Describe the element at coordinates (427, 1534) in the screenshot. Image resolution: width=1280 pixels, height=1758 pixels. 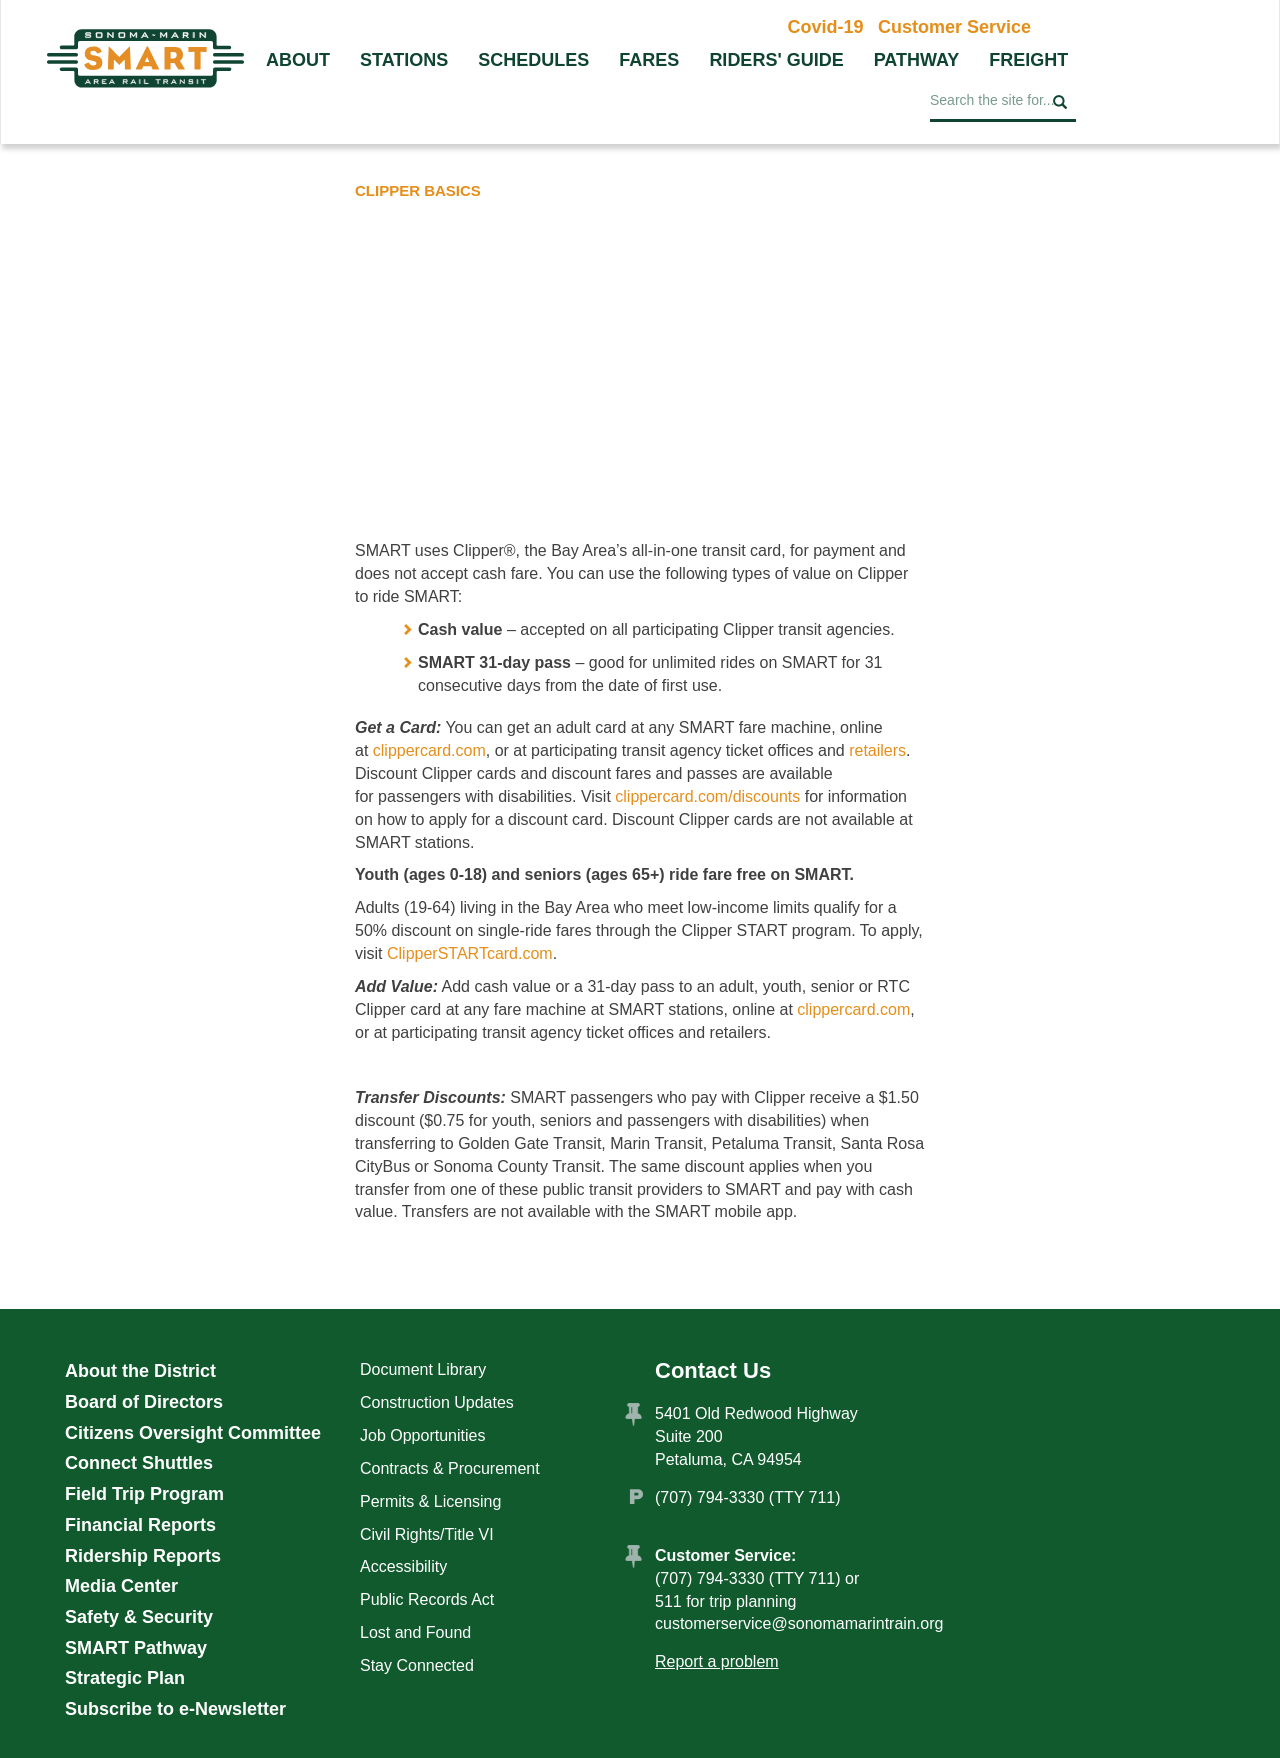
I see `Civil Rights/Title VI` at that location.